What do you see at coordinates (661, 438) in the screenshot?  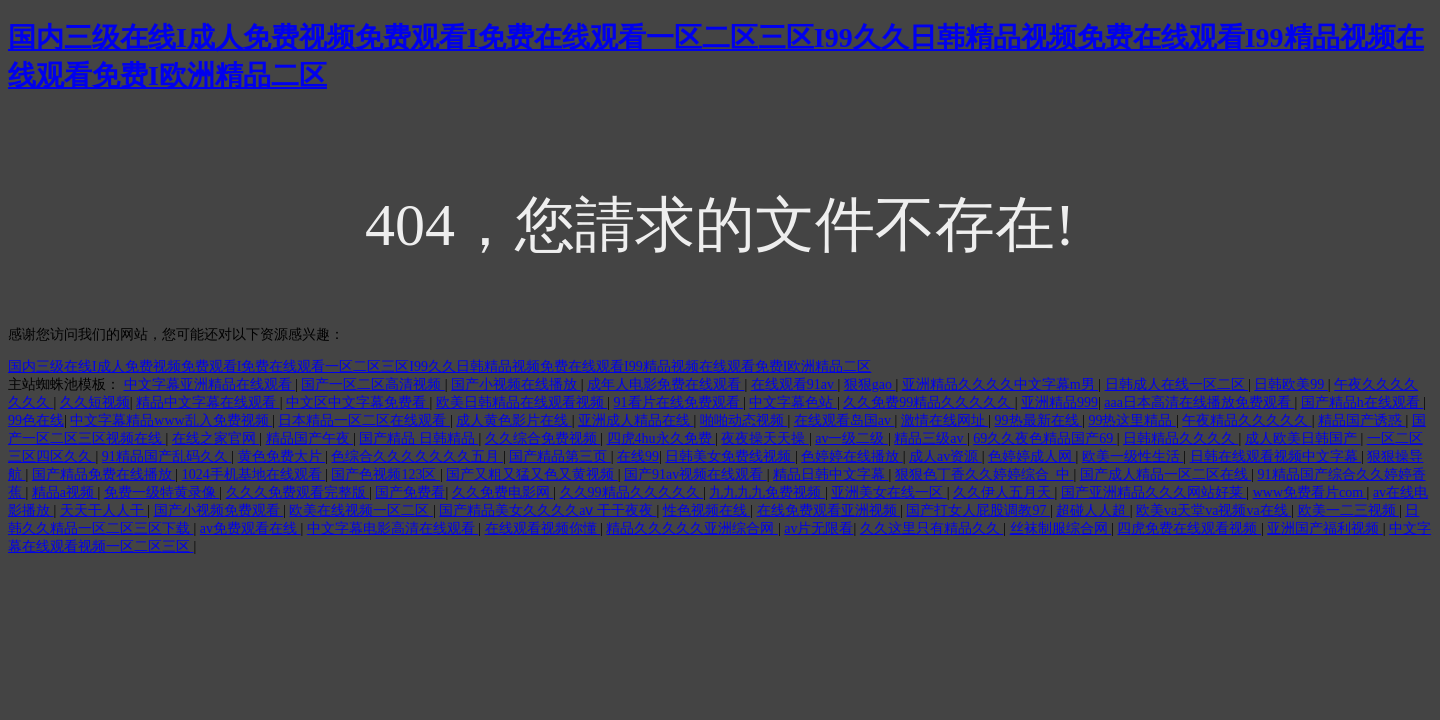 I see `四虎4hu永久免费` at bounding box center [661, 438].